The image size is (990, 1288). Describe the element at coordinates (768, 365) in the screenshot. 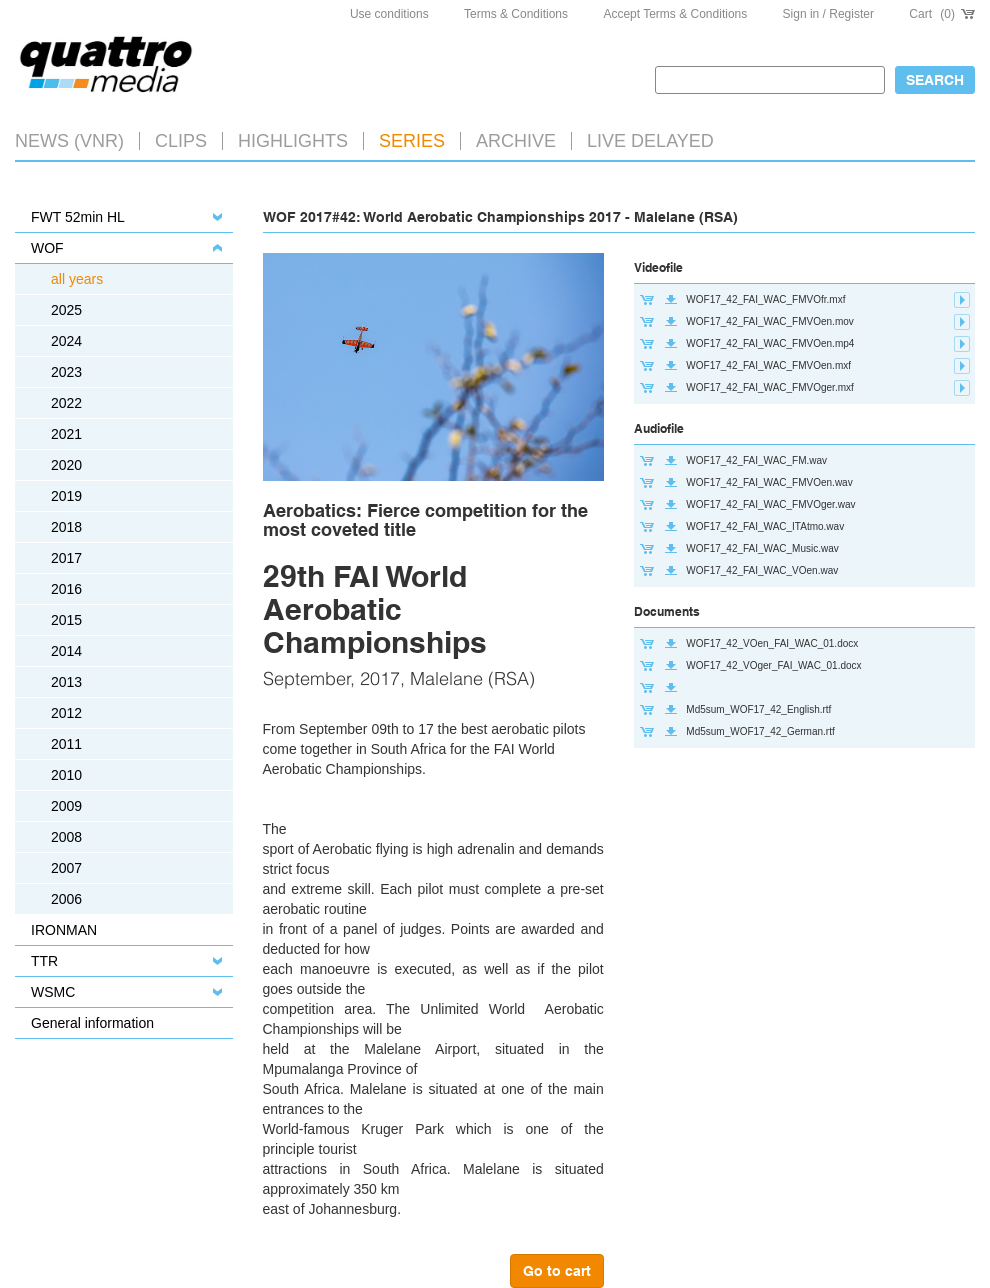

I see `WOF17_42_FAI_WAC_FMVOen.mxf` at that location.